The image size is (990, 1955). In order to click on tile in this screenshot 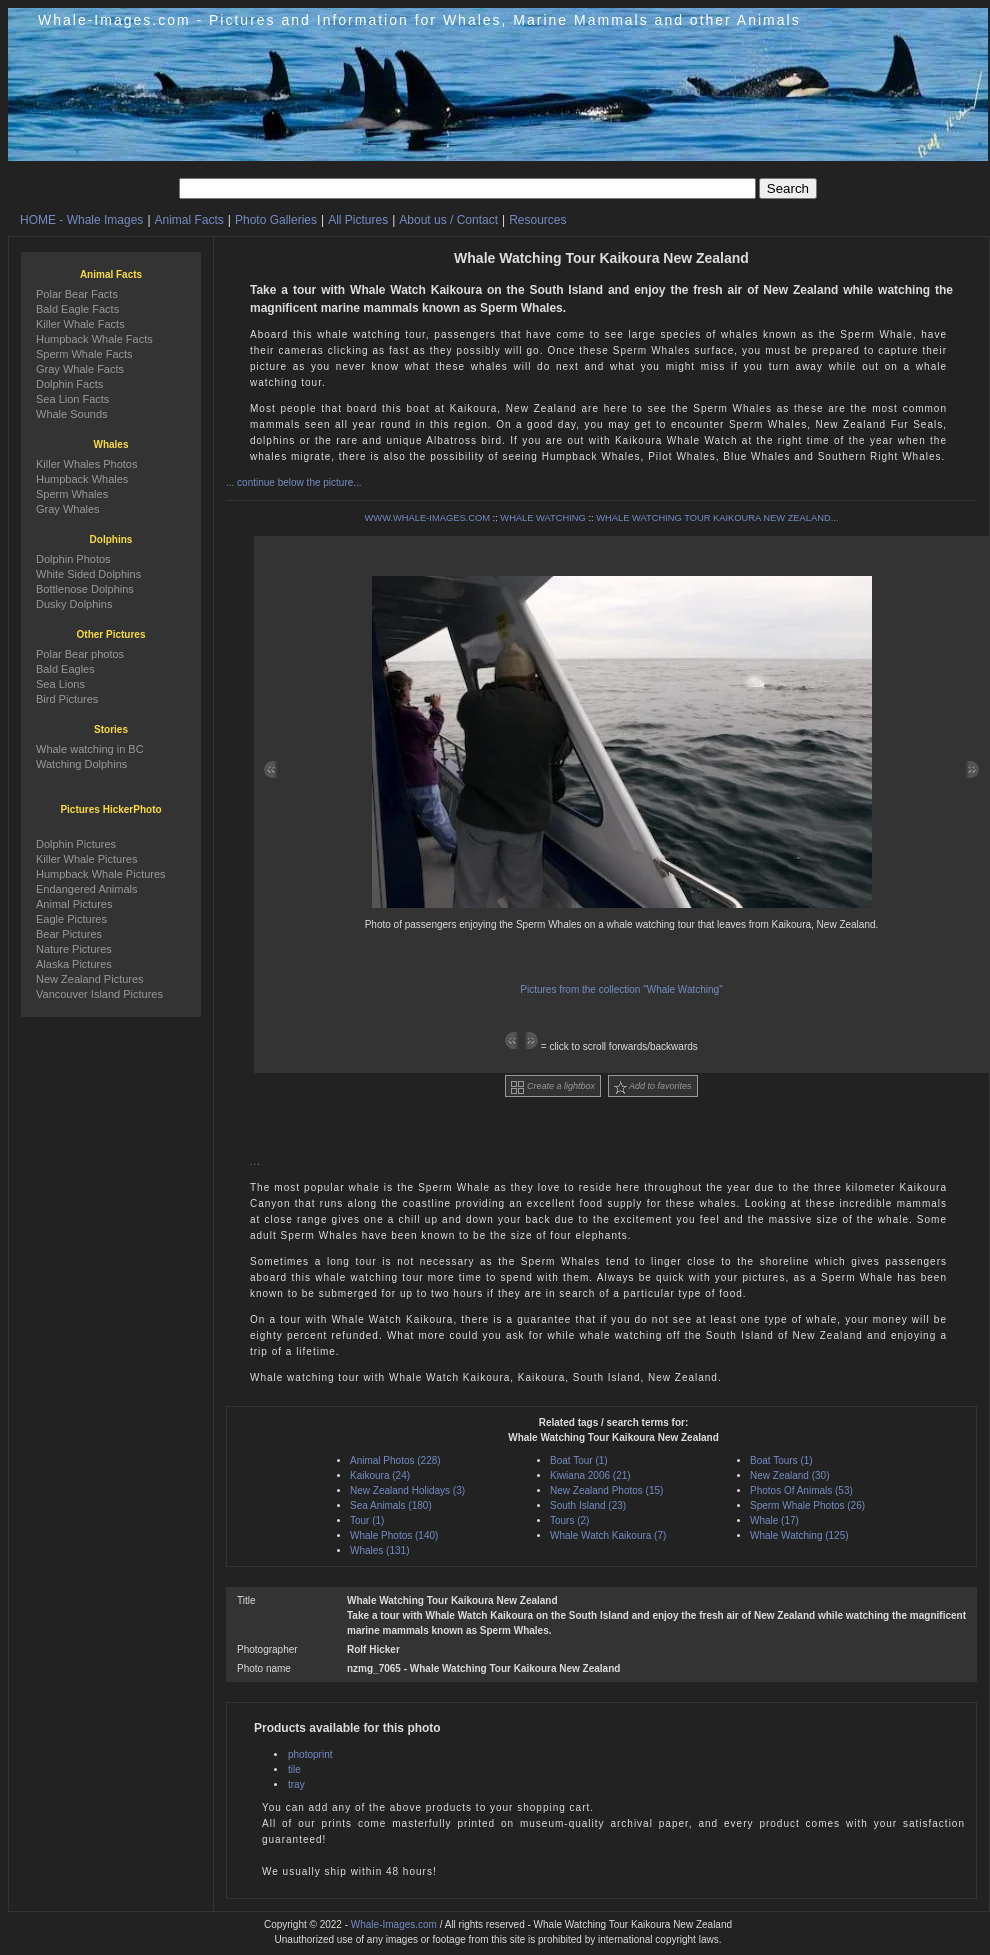, I will do `click(294, 1769)`.